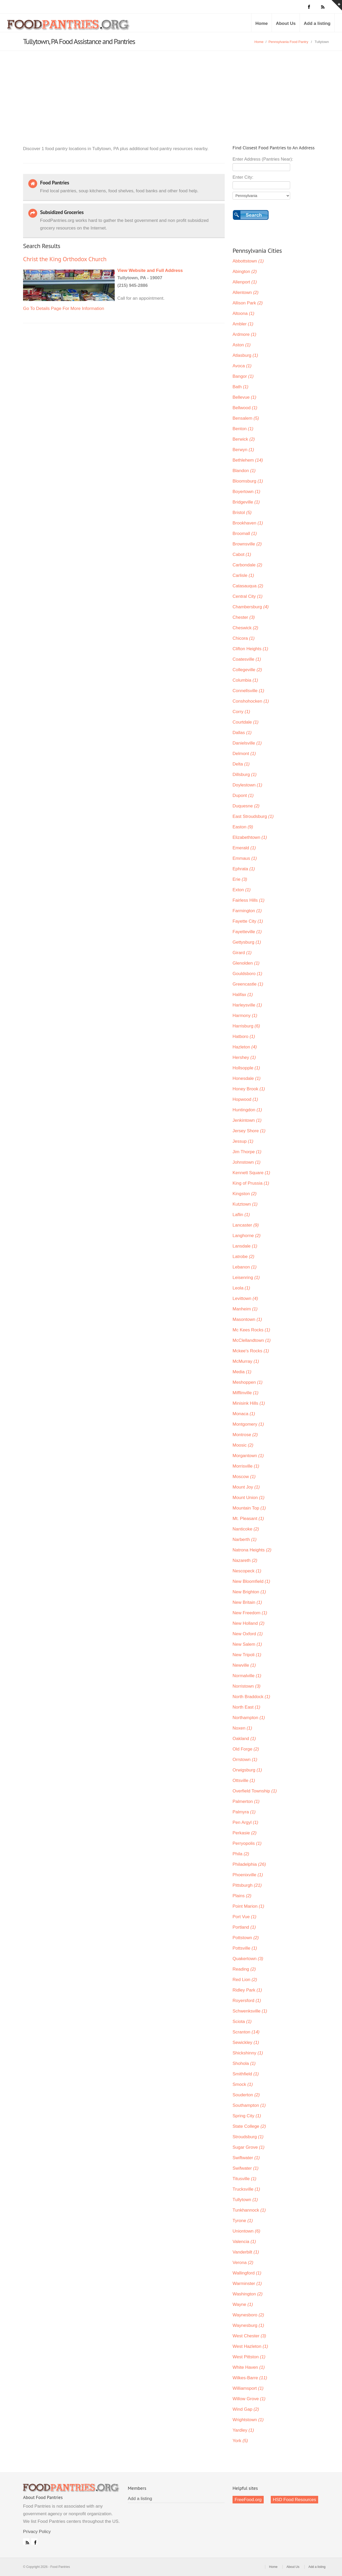 This screenshot has height=2576, width=342. Describe the element at coordinates (244, 397) in the screenshot. I see `Bellevue` at that location.